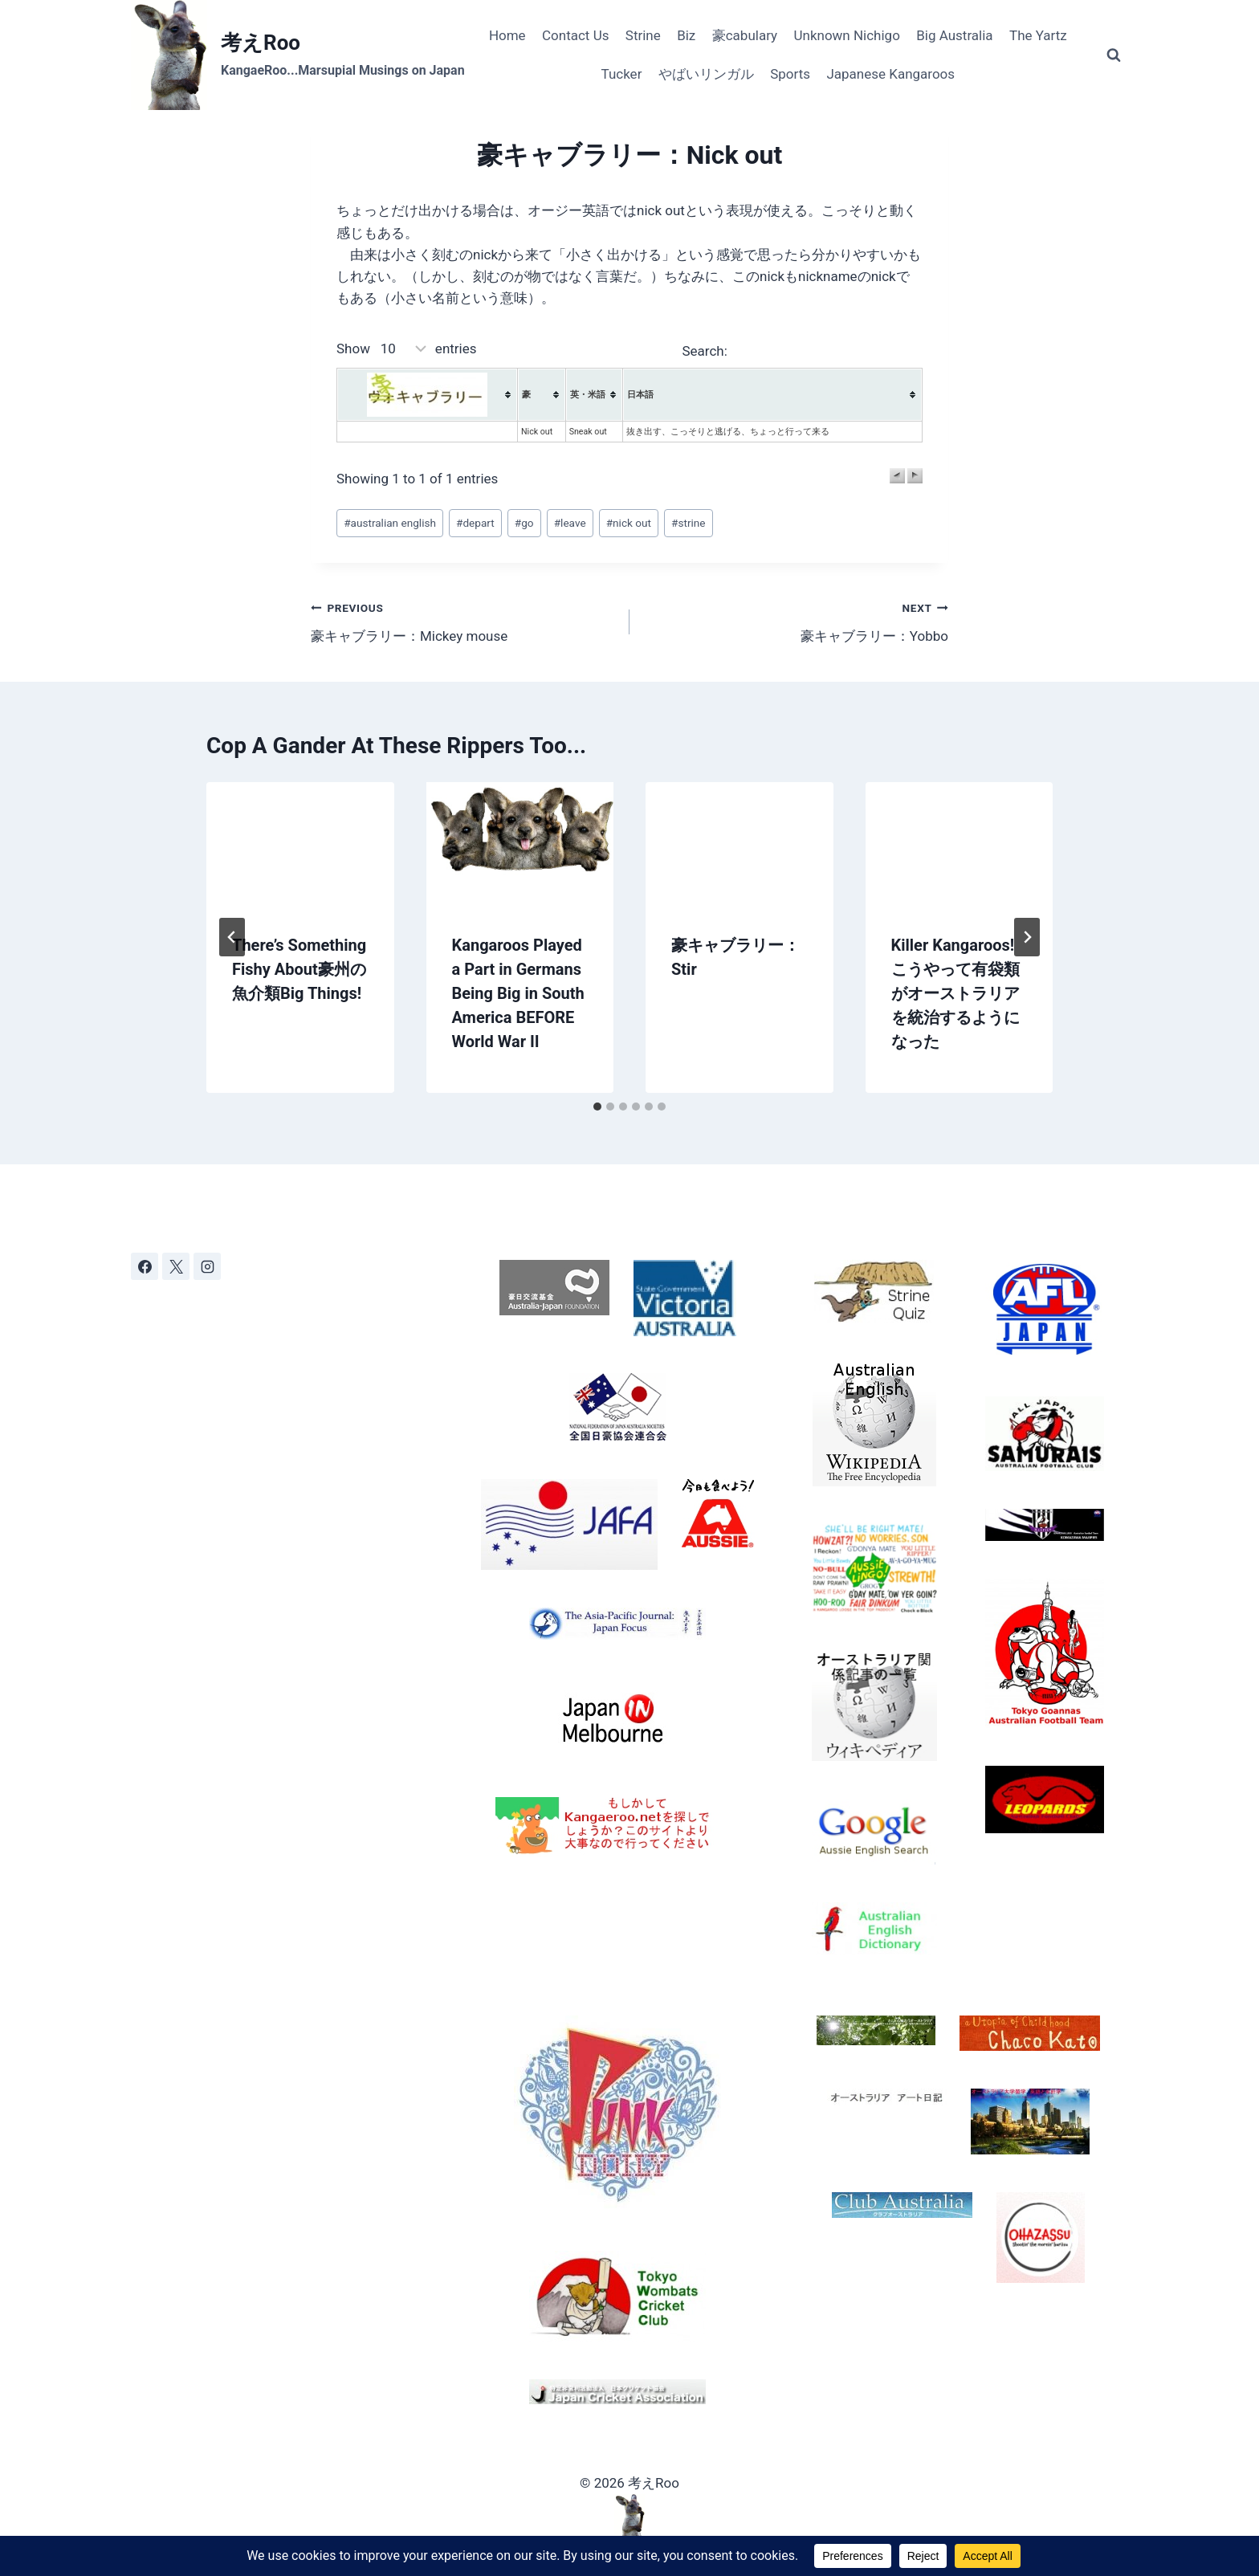 This screenshot has height=2576, width=1259. I want to click on The Yartz, so click(1038, 35).